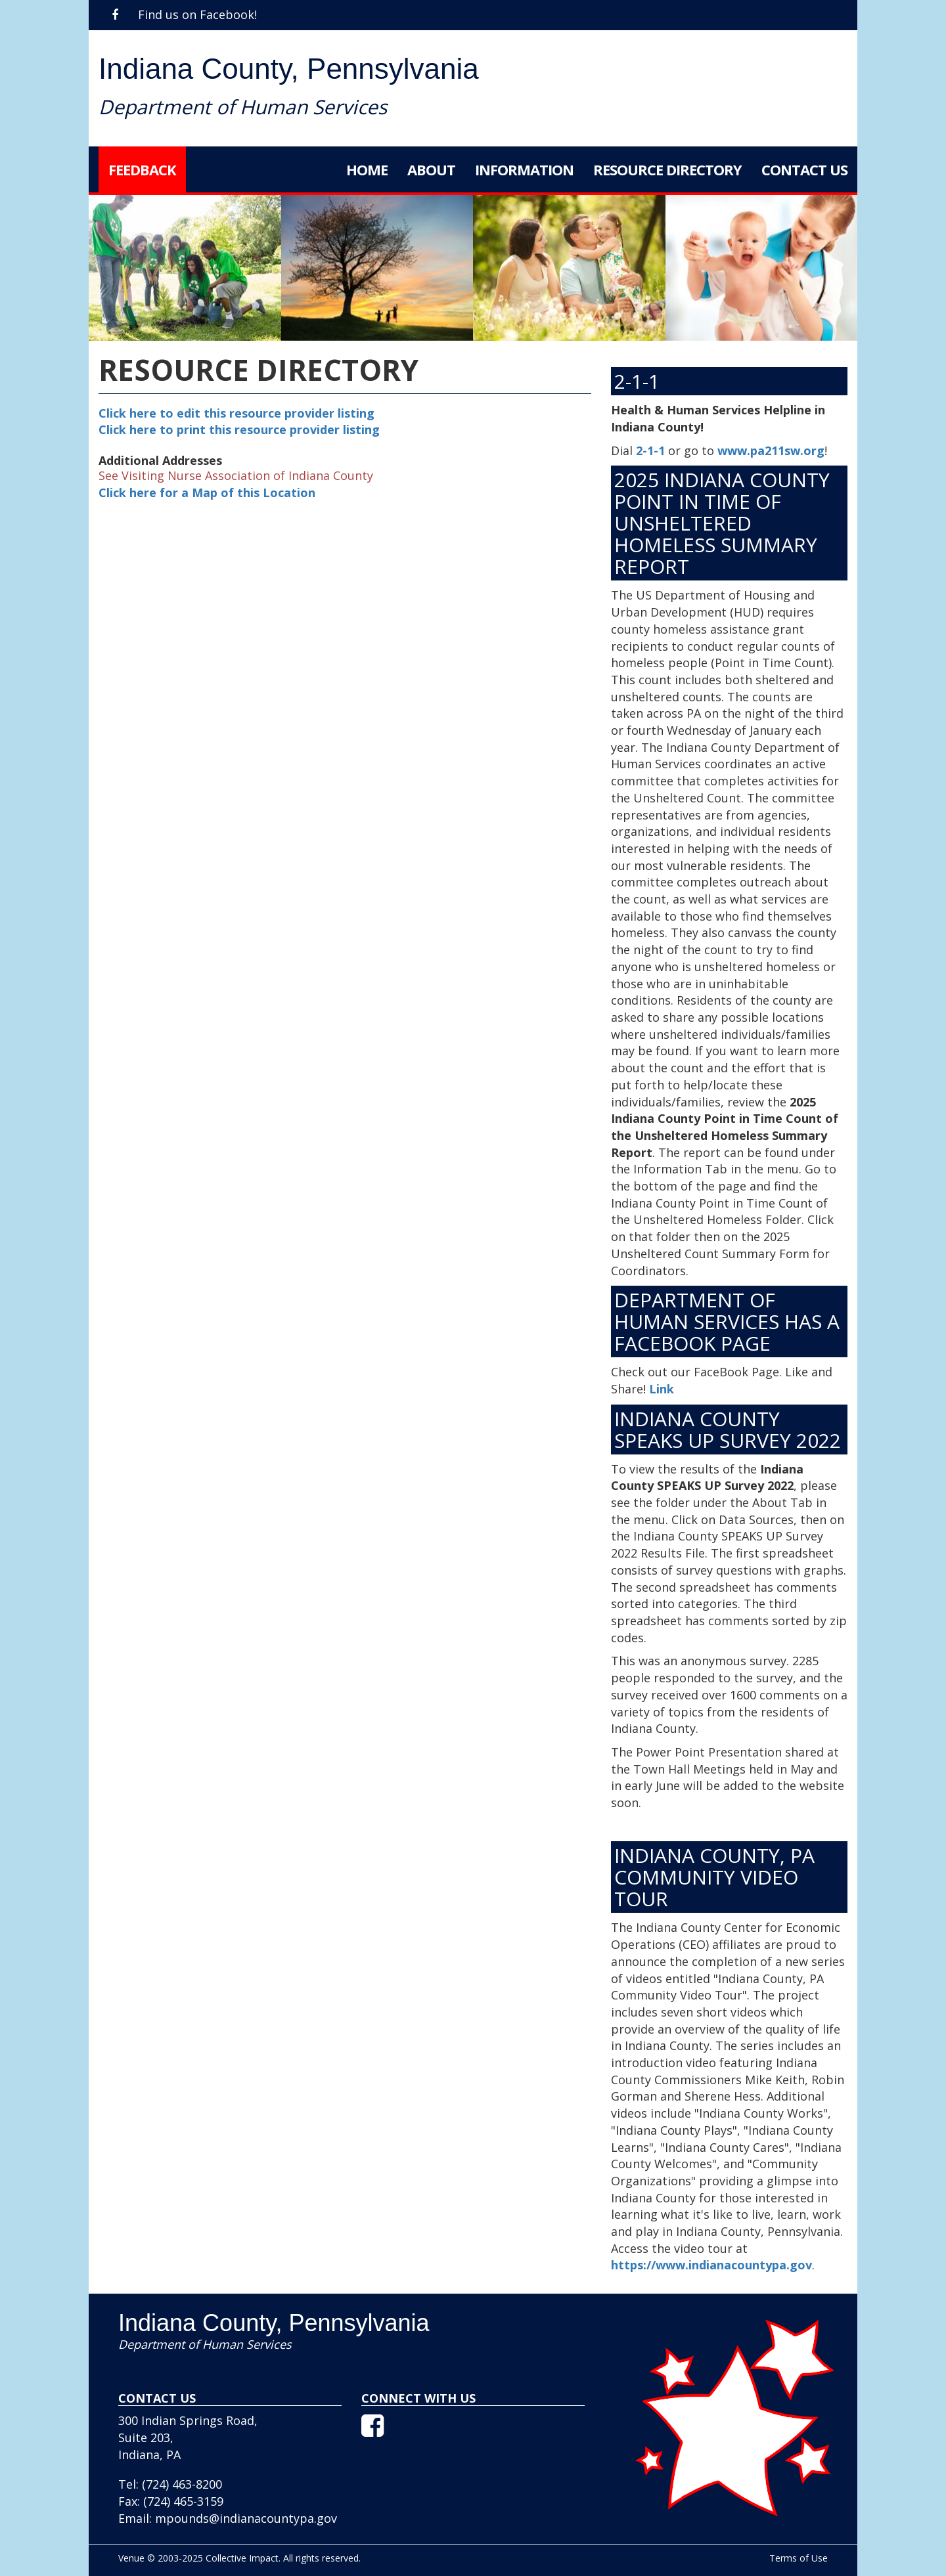 This screenshot has width=946, height=2576. Describe the element at coordinates (798, 2558) in the screenshot. I see `Terms of Use` at that location.